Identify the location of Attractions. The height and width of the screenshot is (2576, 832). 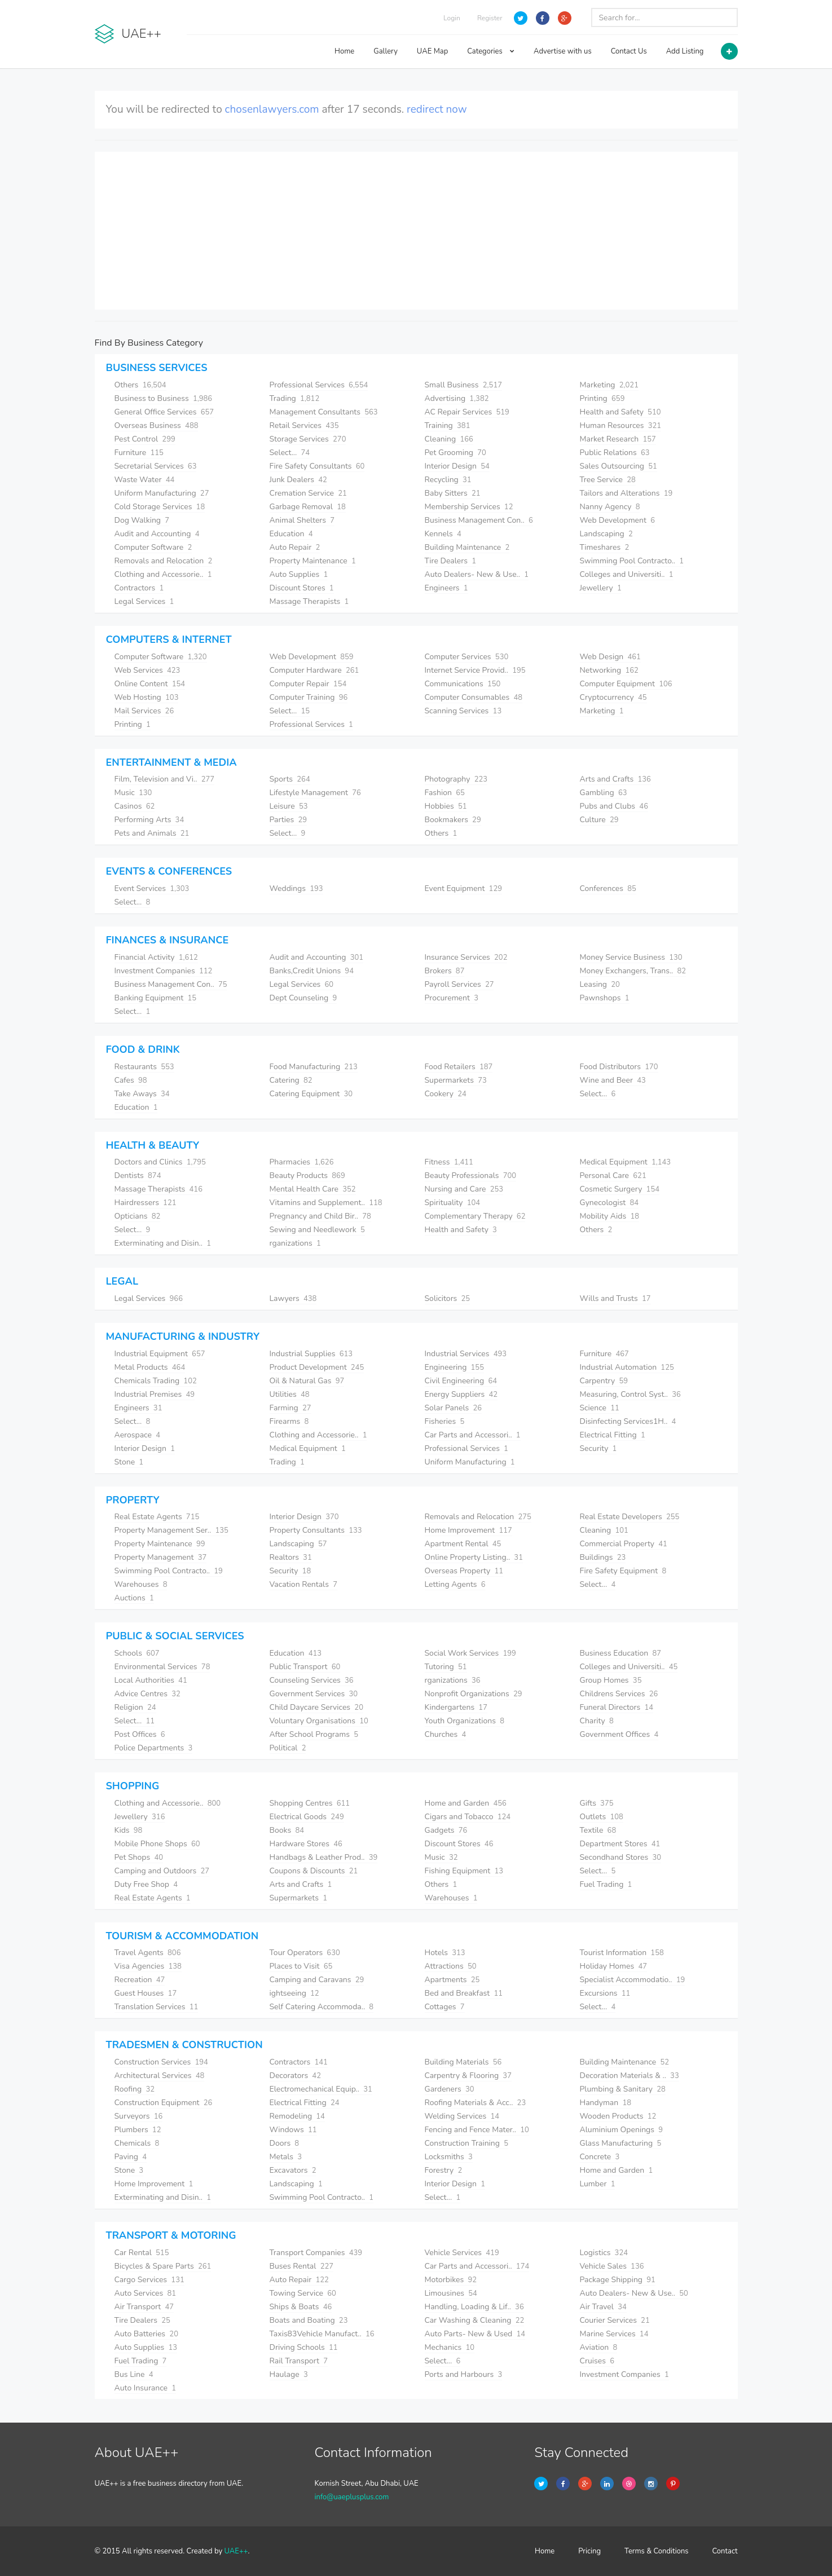
(451, 1966).